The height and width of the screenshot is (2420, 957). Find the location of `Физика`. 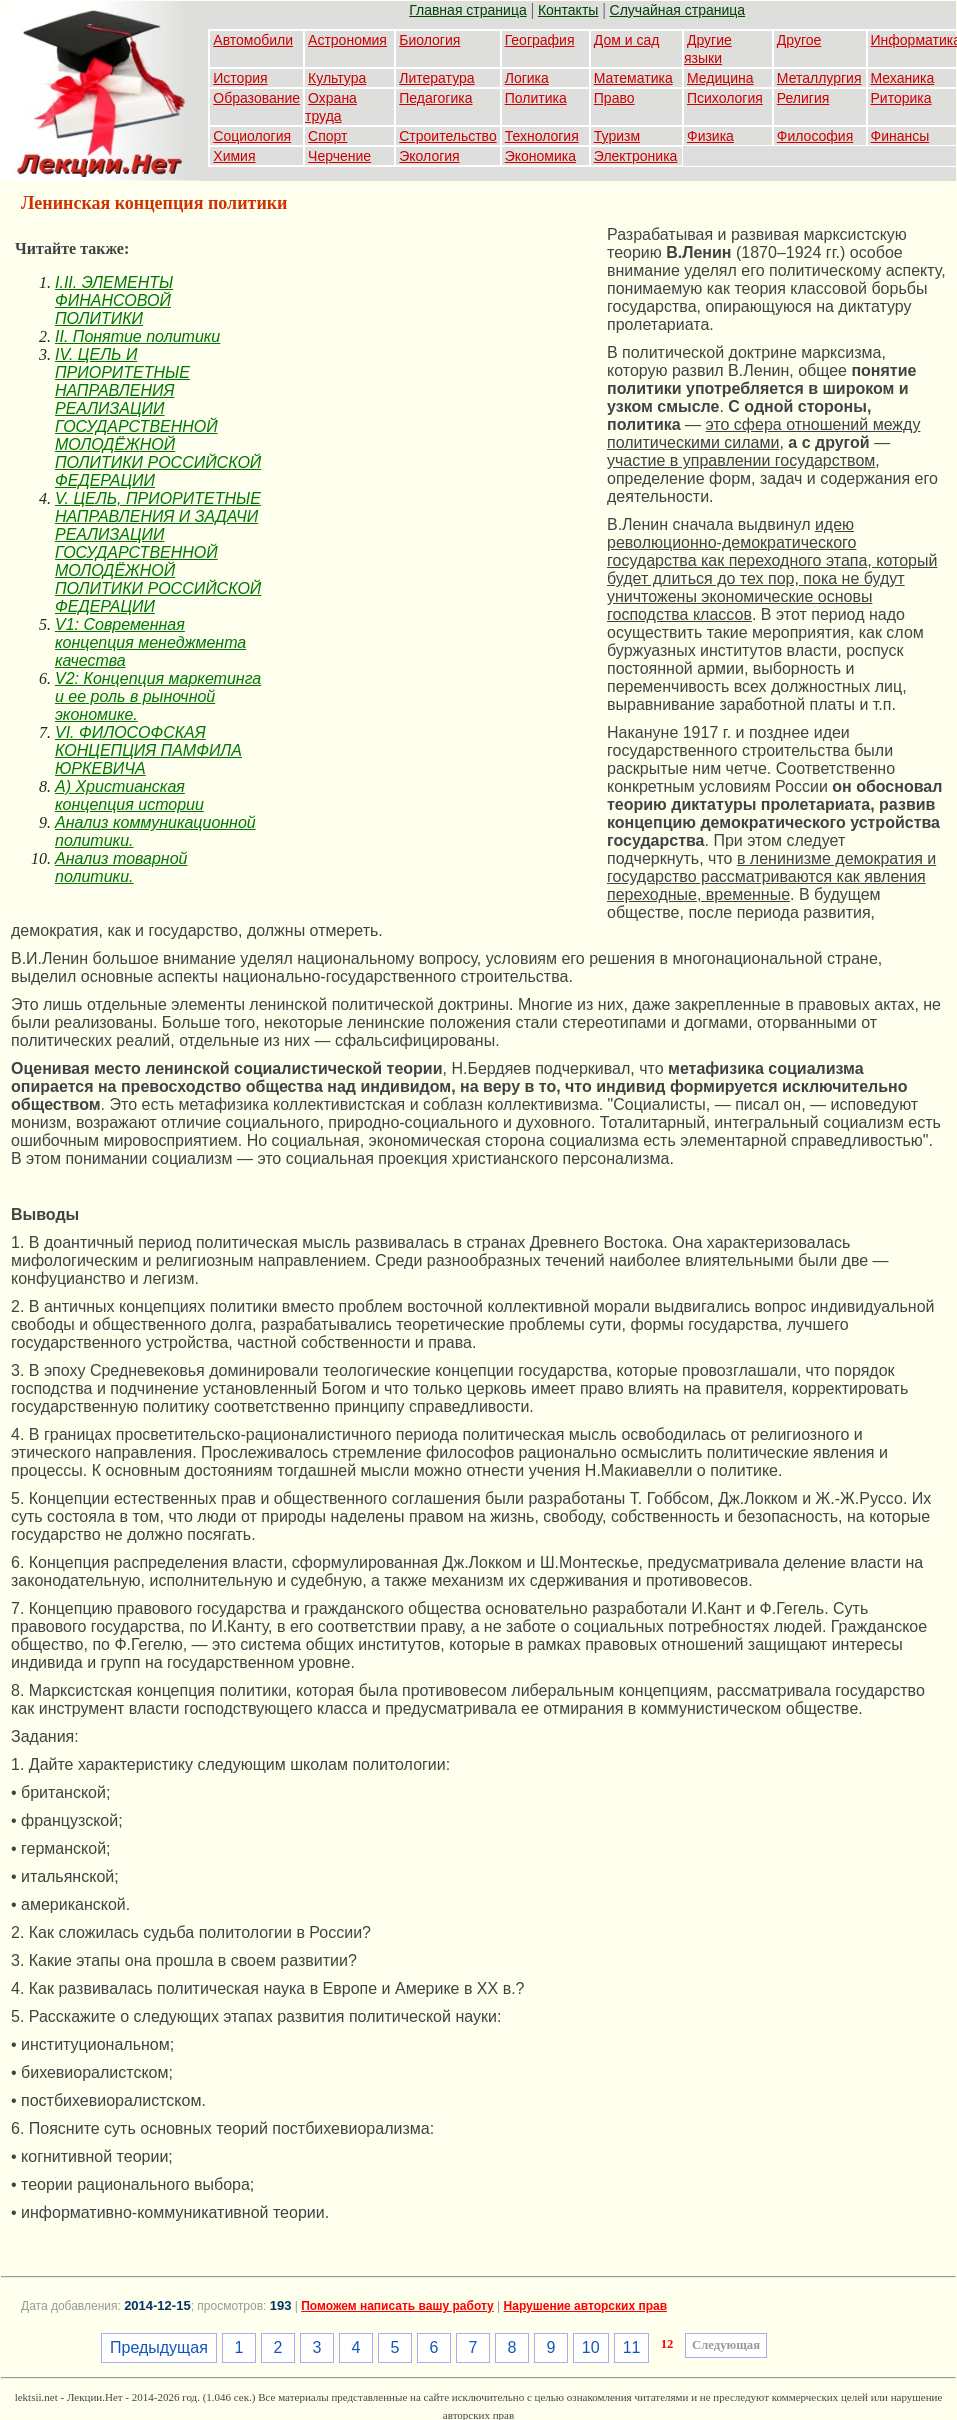

Физика is located at coordinates (710, 136).